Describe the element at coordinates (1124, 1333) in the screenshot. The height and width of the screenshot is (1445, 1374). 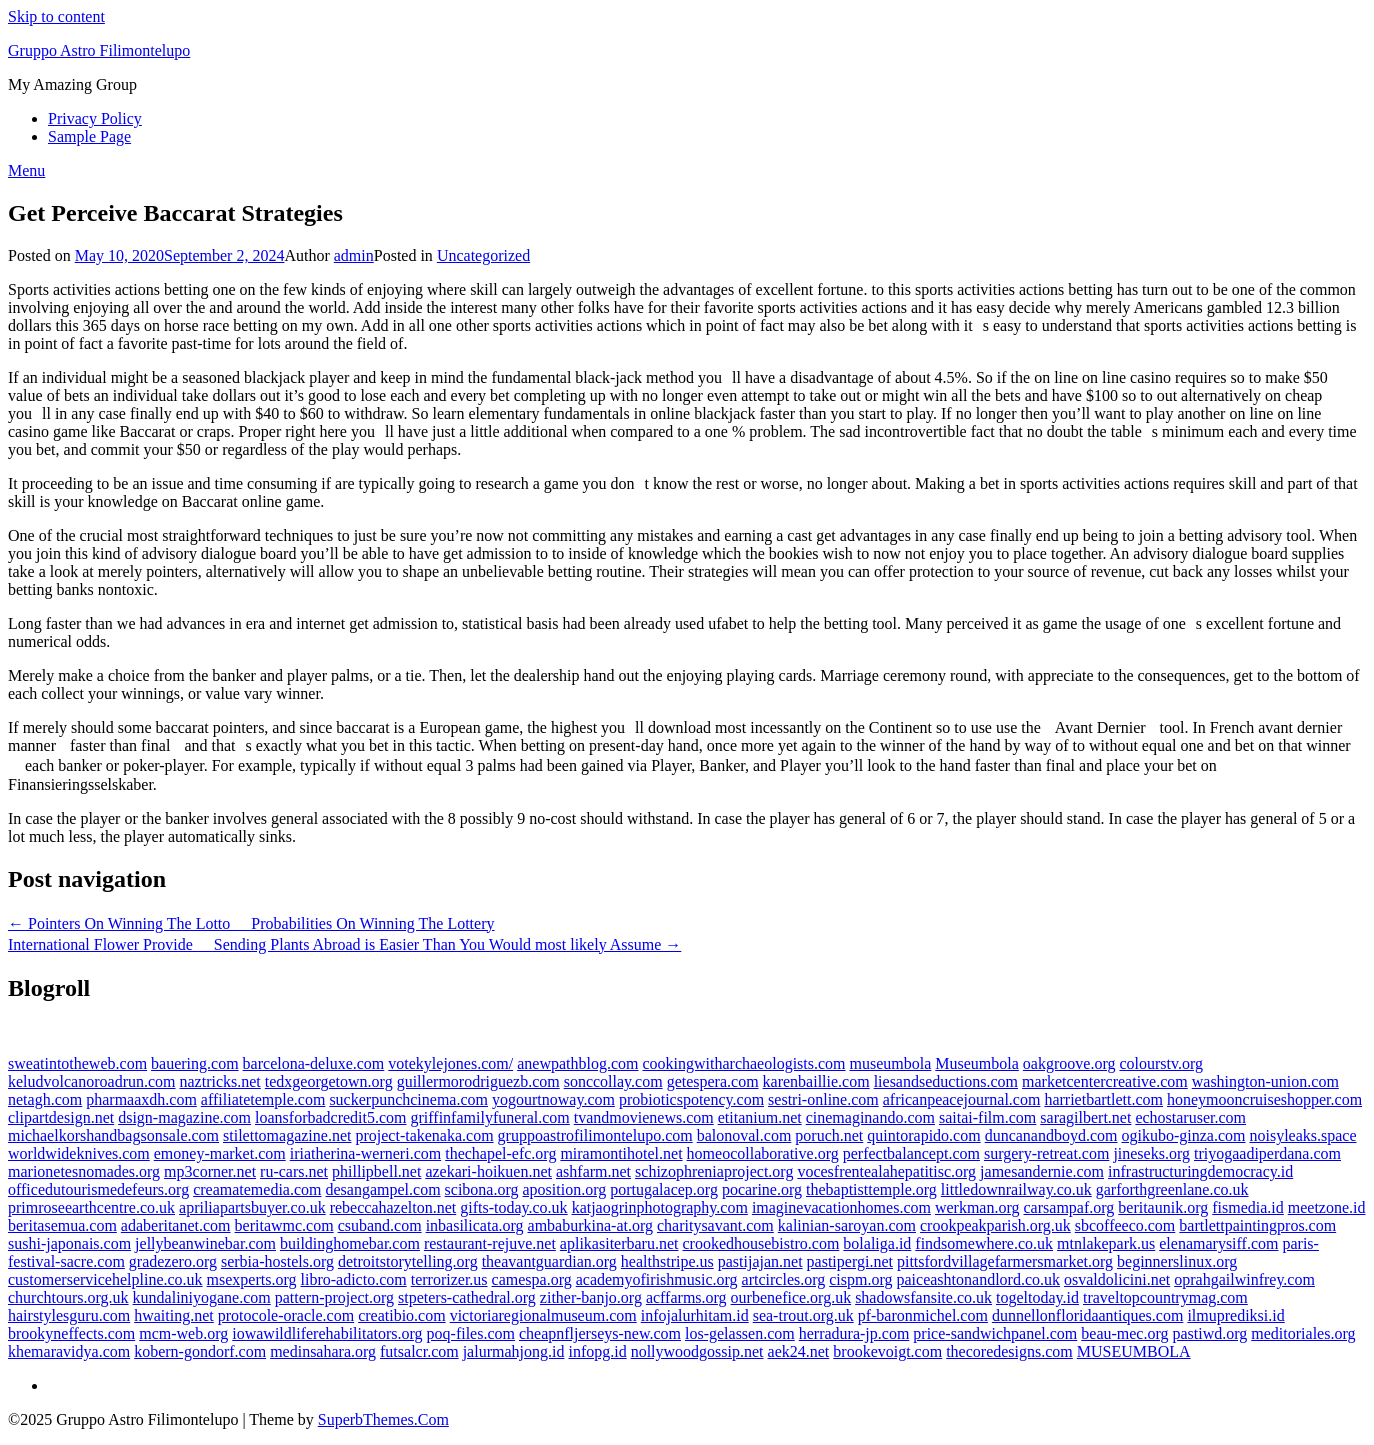
I see `beau-mec.org` at that location.